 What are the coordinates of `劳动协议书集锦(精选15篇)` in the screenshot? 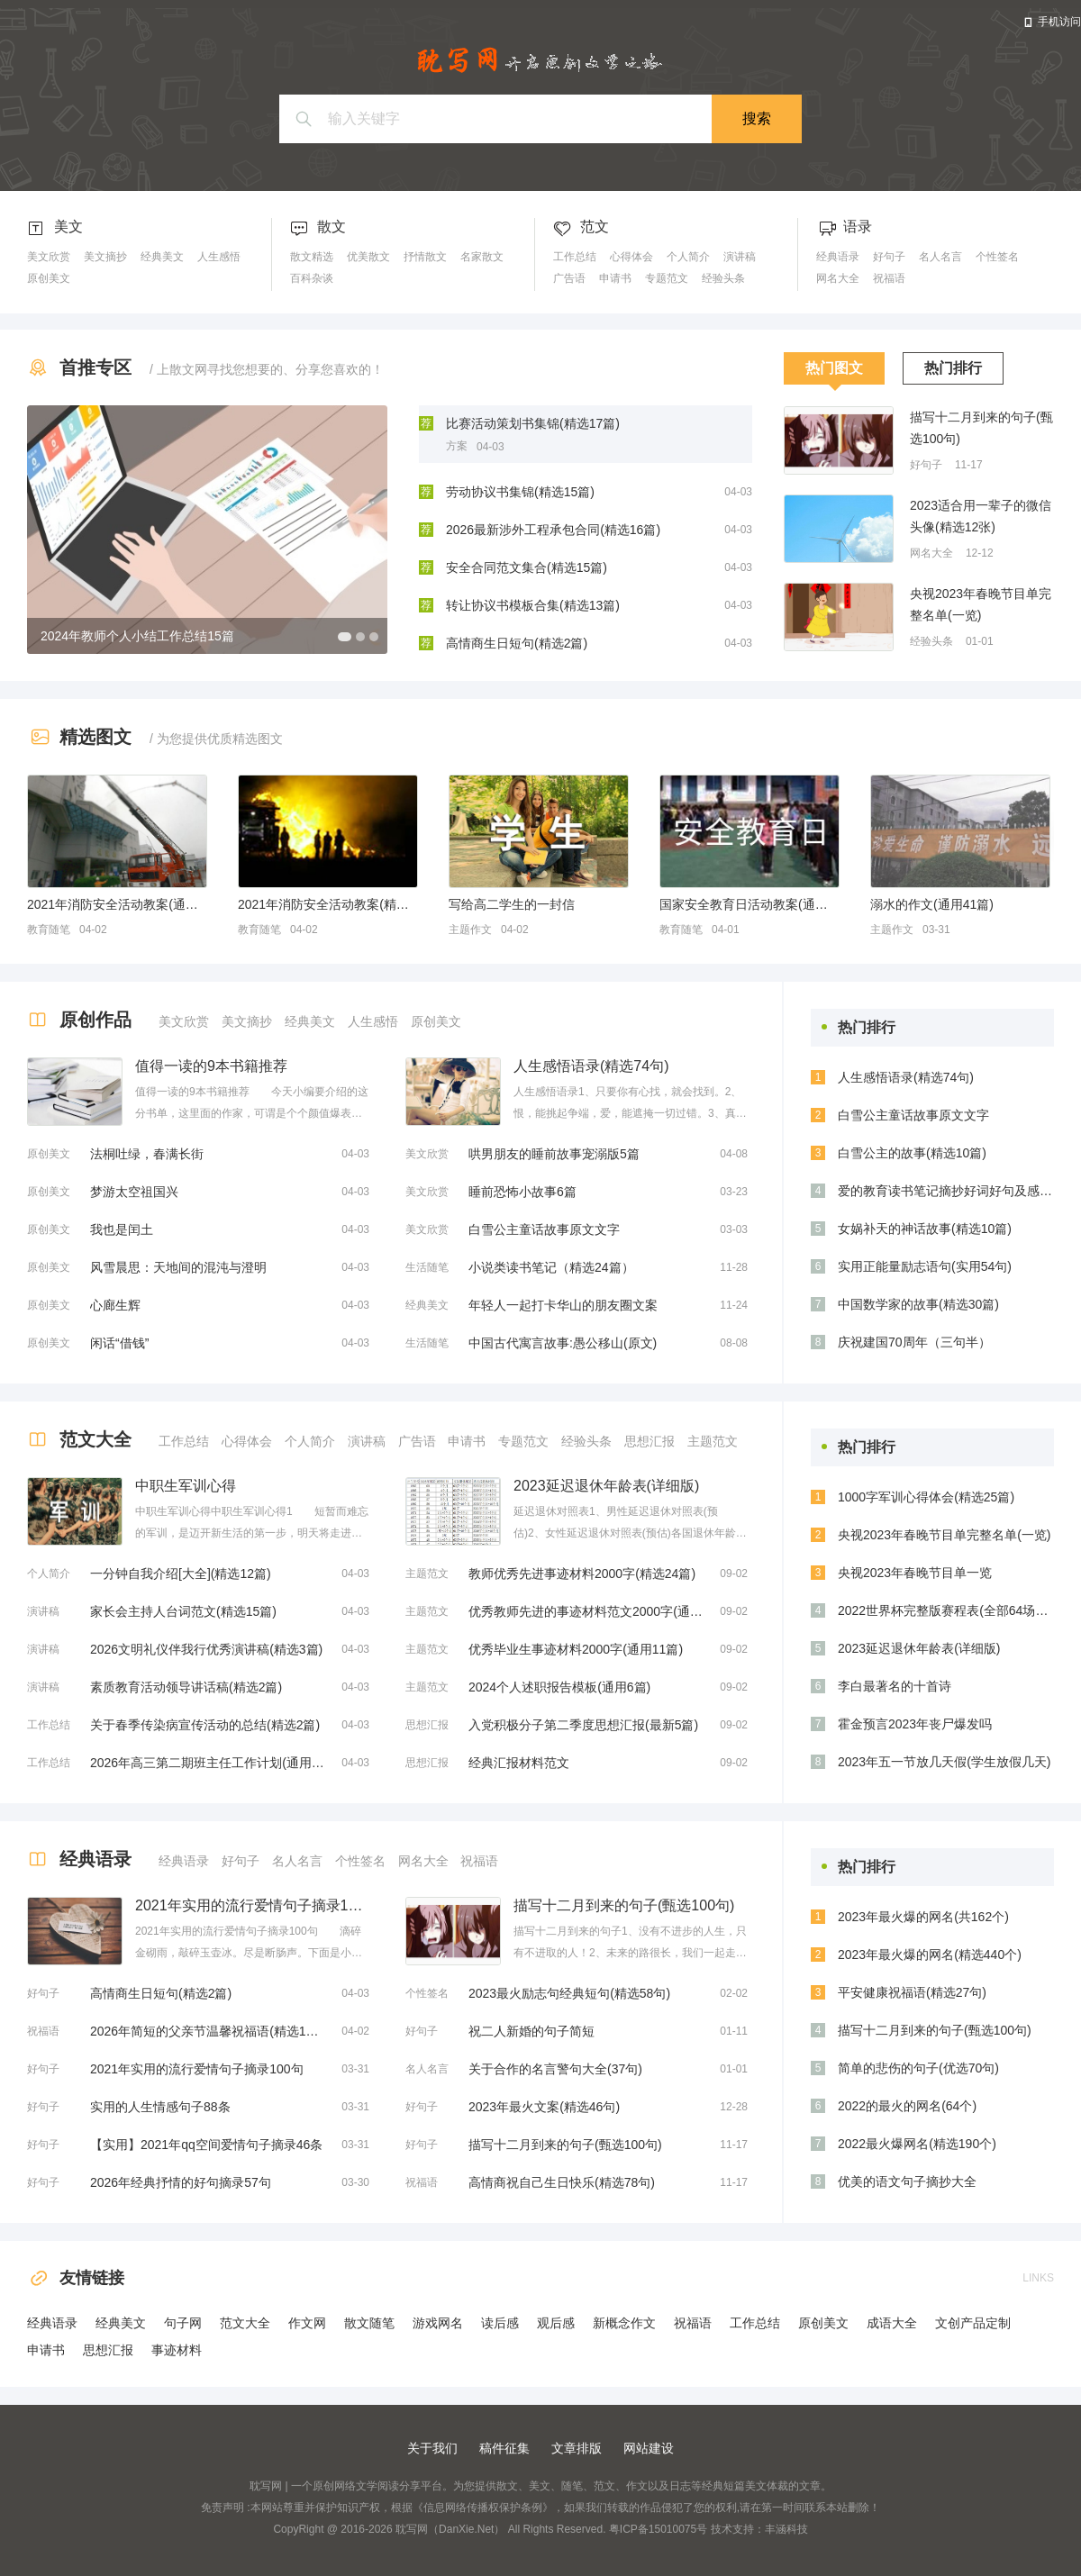 It's located at (520, 492).